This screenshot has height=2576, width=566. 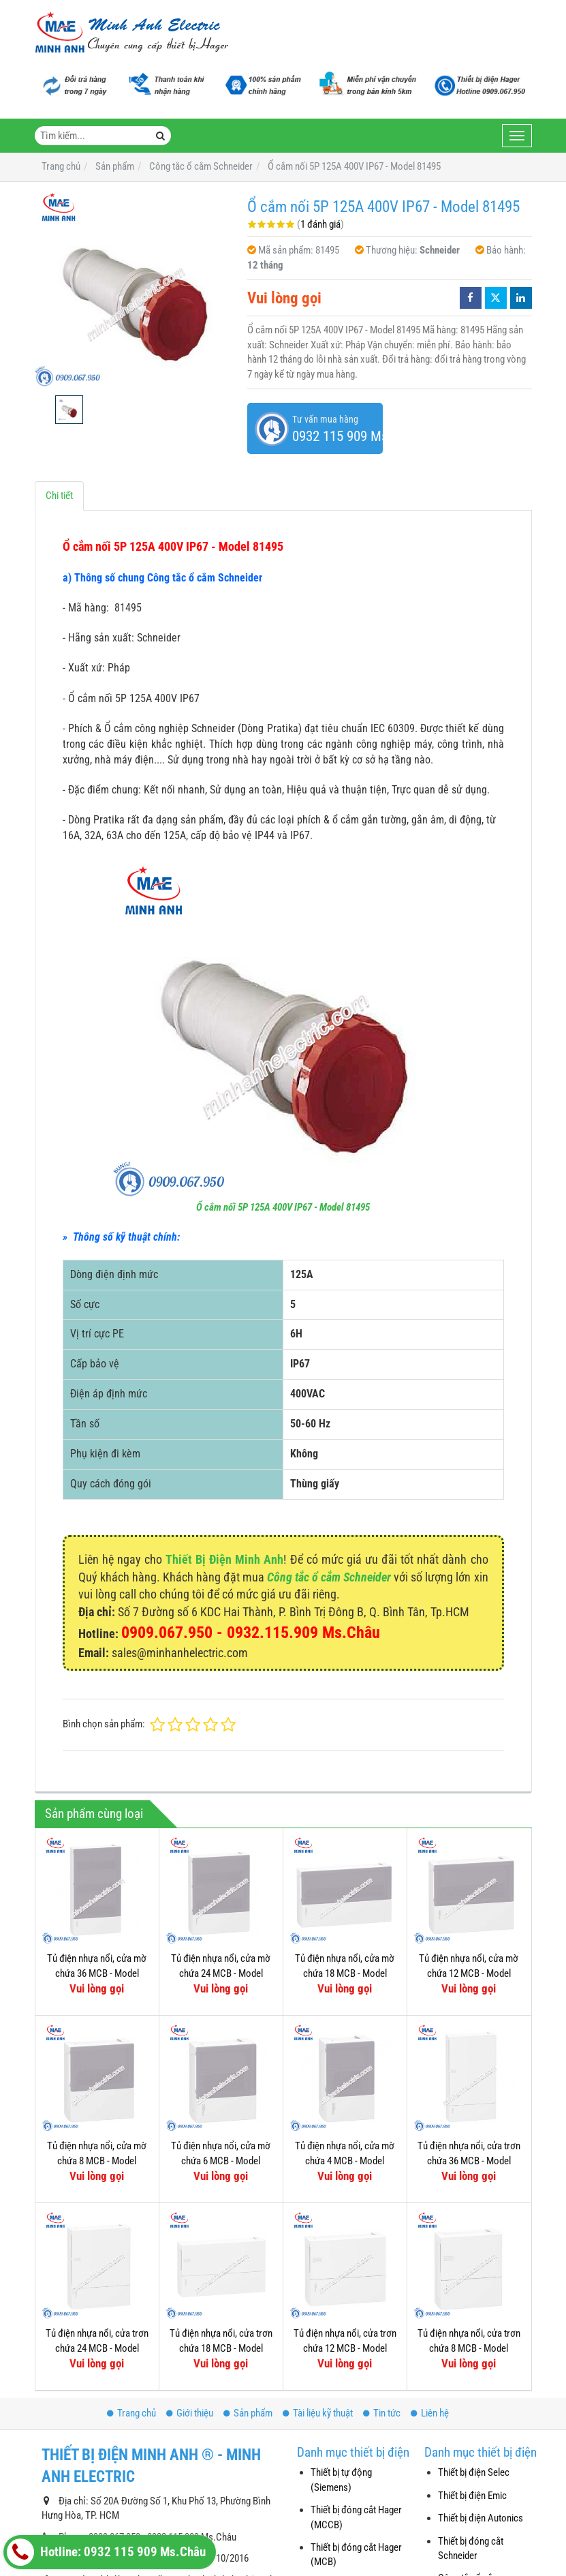 I want to click on Tủ điện nhựa nổi, cửa mờ chứa 36 MCB - Model MIP12312T, so click(x=96, y=1973).